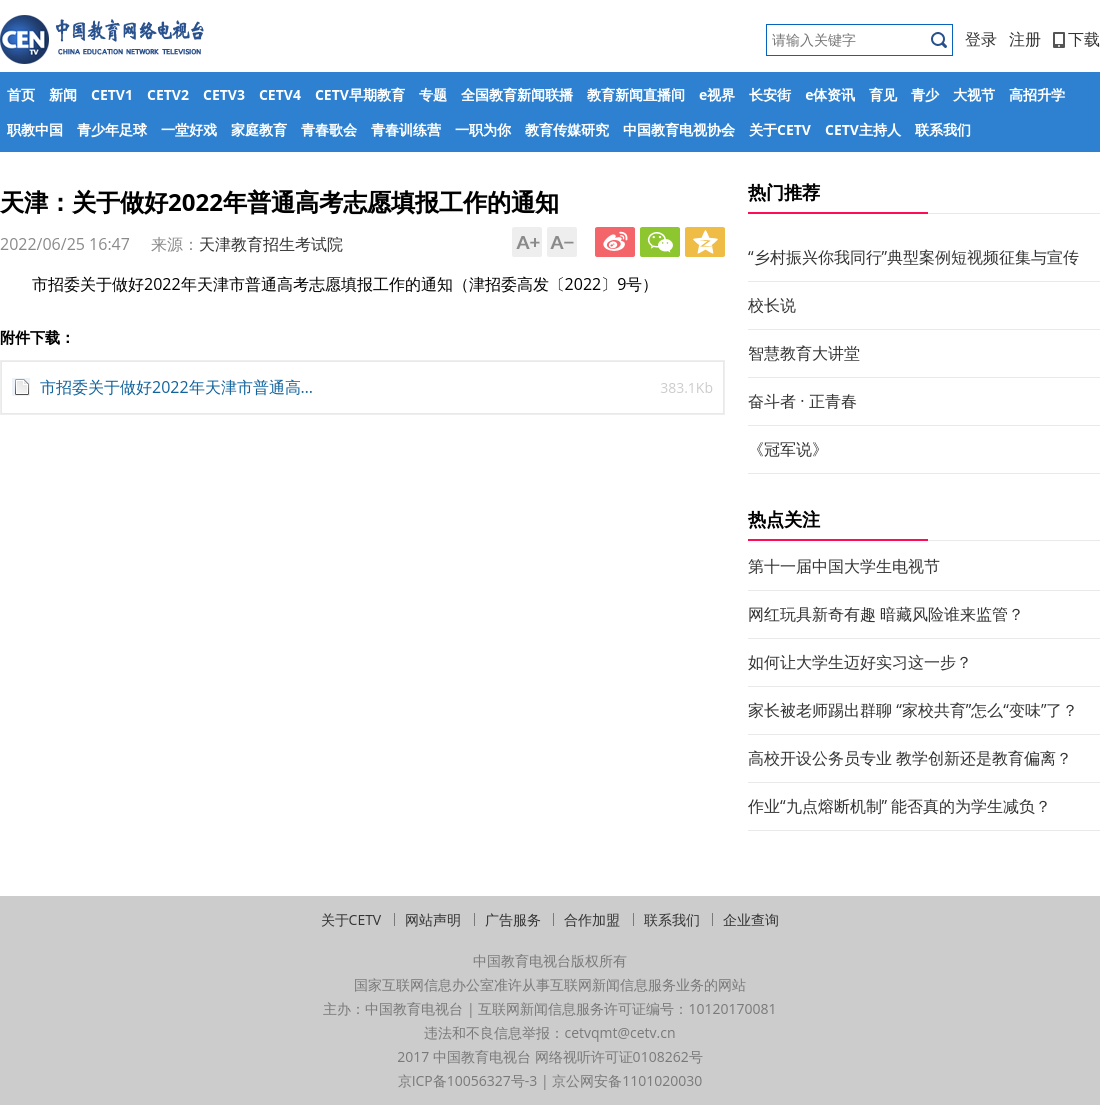 The height and width of the screenshot is (1105, 1100). Describe the element at coordinates (180, 387) in the screenshot. I see `市招委关于做好2022年天津市普通高考志愿填报工作的通知 (1).pdf` at that location.